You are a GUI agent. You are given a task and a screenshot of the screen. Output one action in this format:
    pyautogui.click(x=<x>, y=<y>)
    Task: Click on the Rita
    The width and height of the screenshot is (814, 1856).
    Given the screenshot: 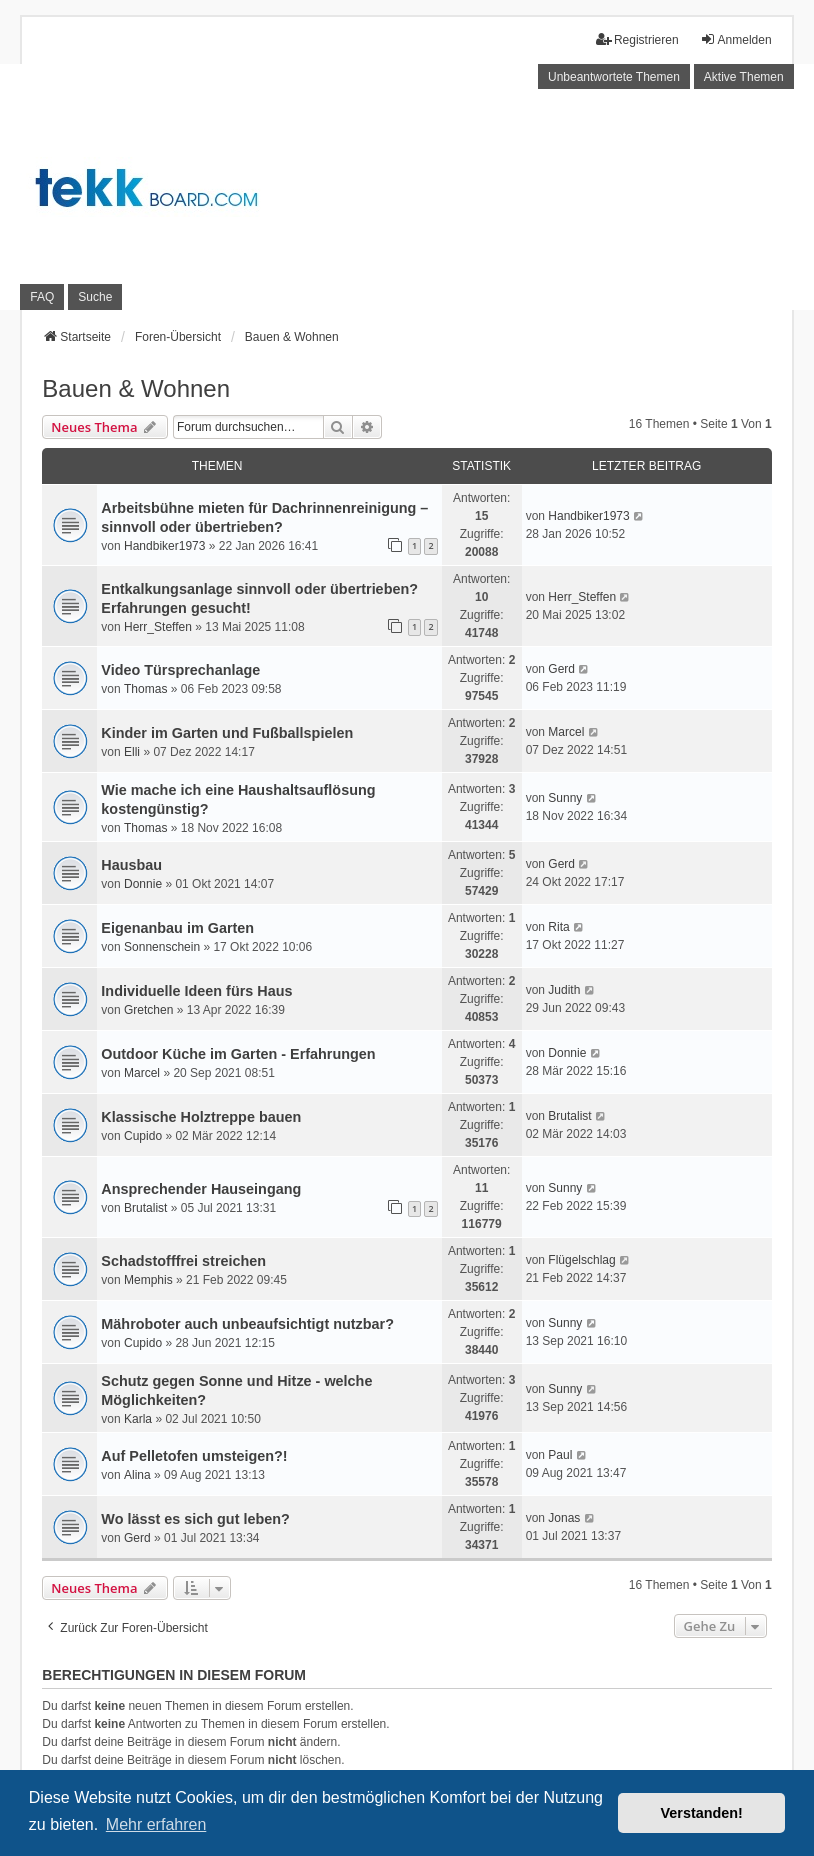 What is the action you would take?
    pyautogui.click(x=558, y=927)
    